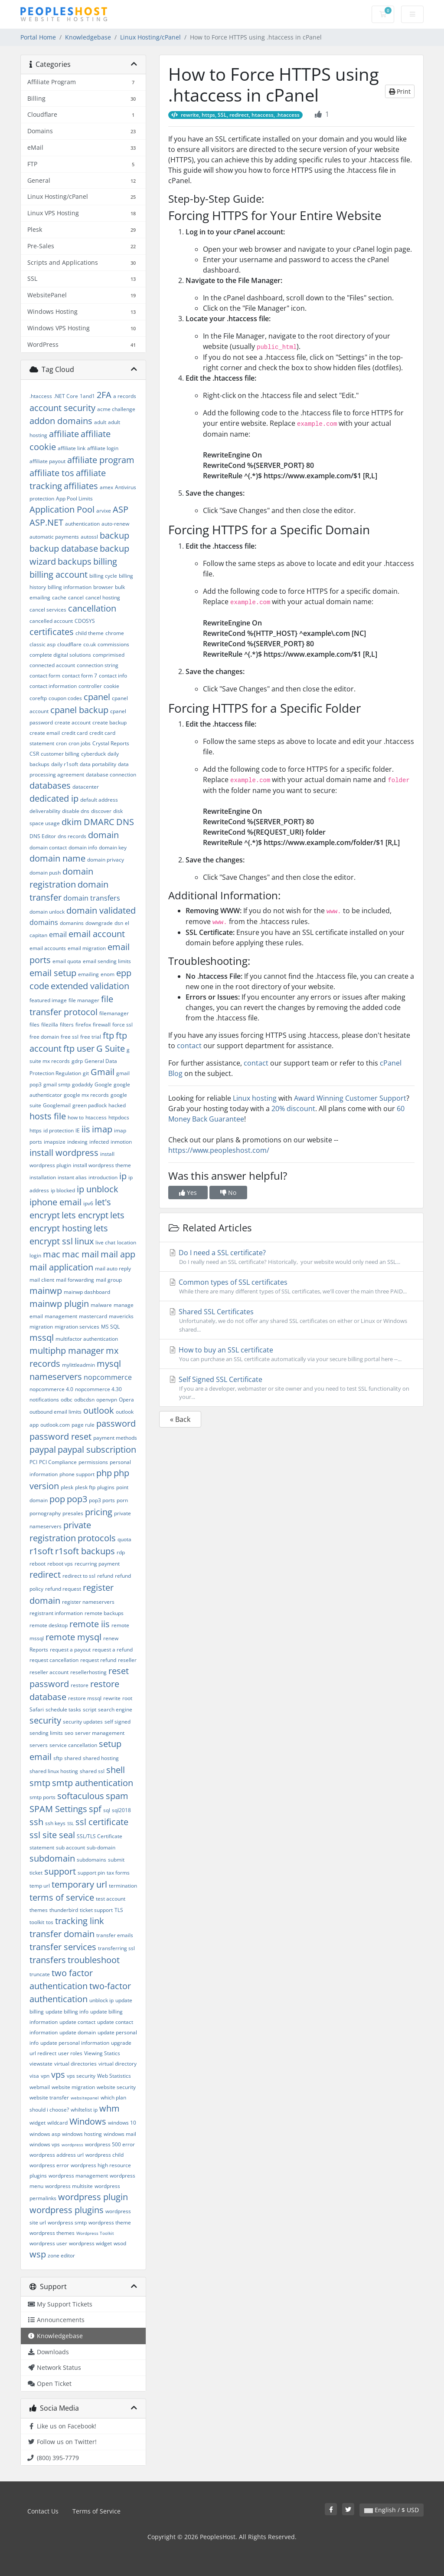  I want to click on viewstate, so click(40, 2063).